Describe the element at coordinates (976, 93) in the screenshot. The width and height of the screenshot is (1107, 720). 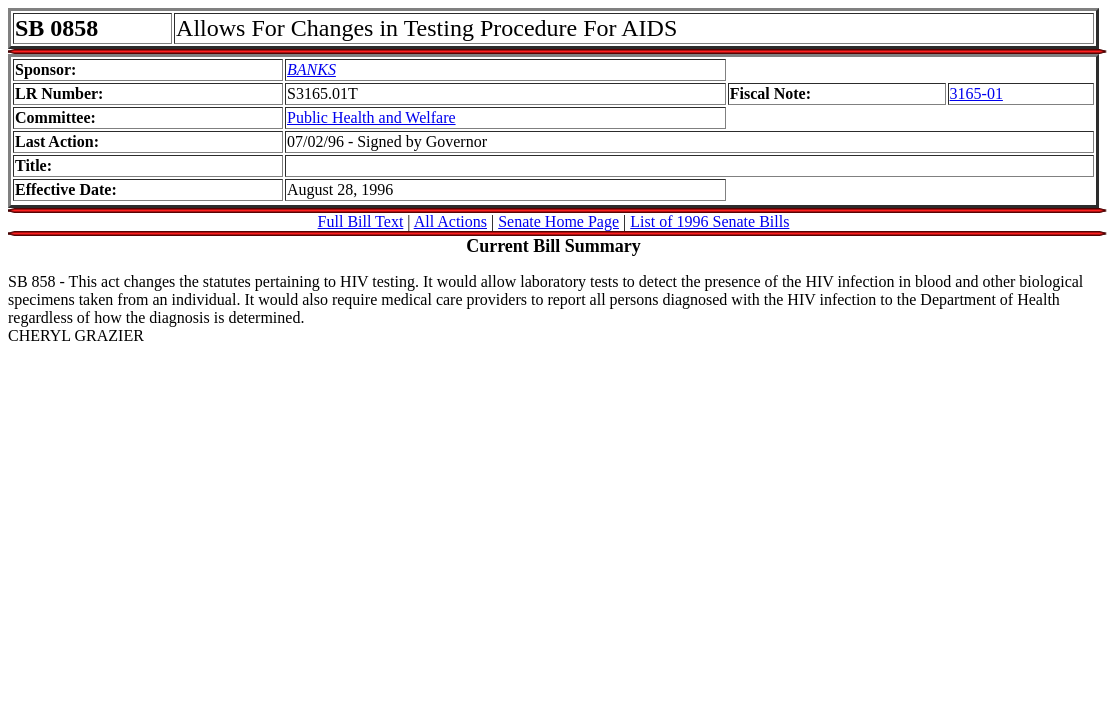
I see `3165-01` at that location.